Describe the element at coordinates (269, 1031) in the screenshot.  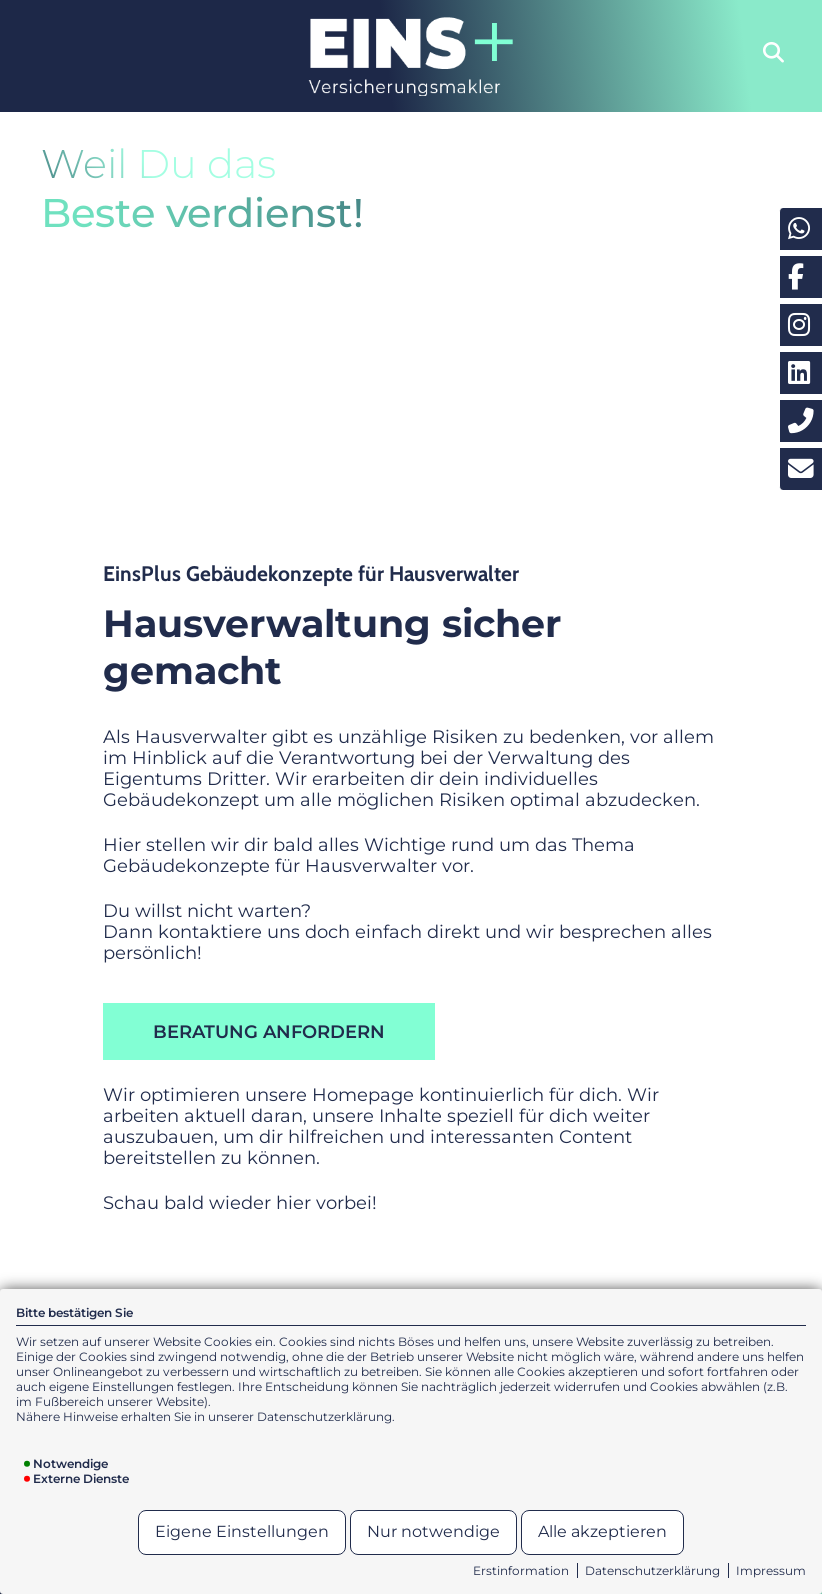
I see `Beratung anfordern` at that location.